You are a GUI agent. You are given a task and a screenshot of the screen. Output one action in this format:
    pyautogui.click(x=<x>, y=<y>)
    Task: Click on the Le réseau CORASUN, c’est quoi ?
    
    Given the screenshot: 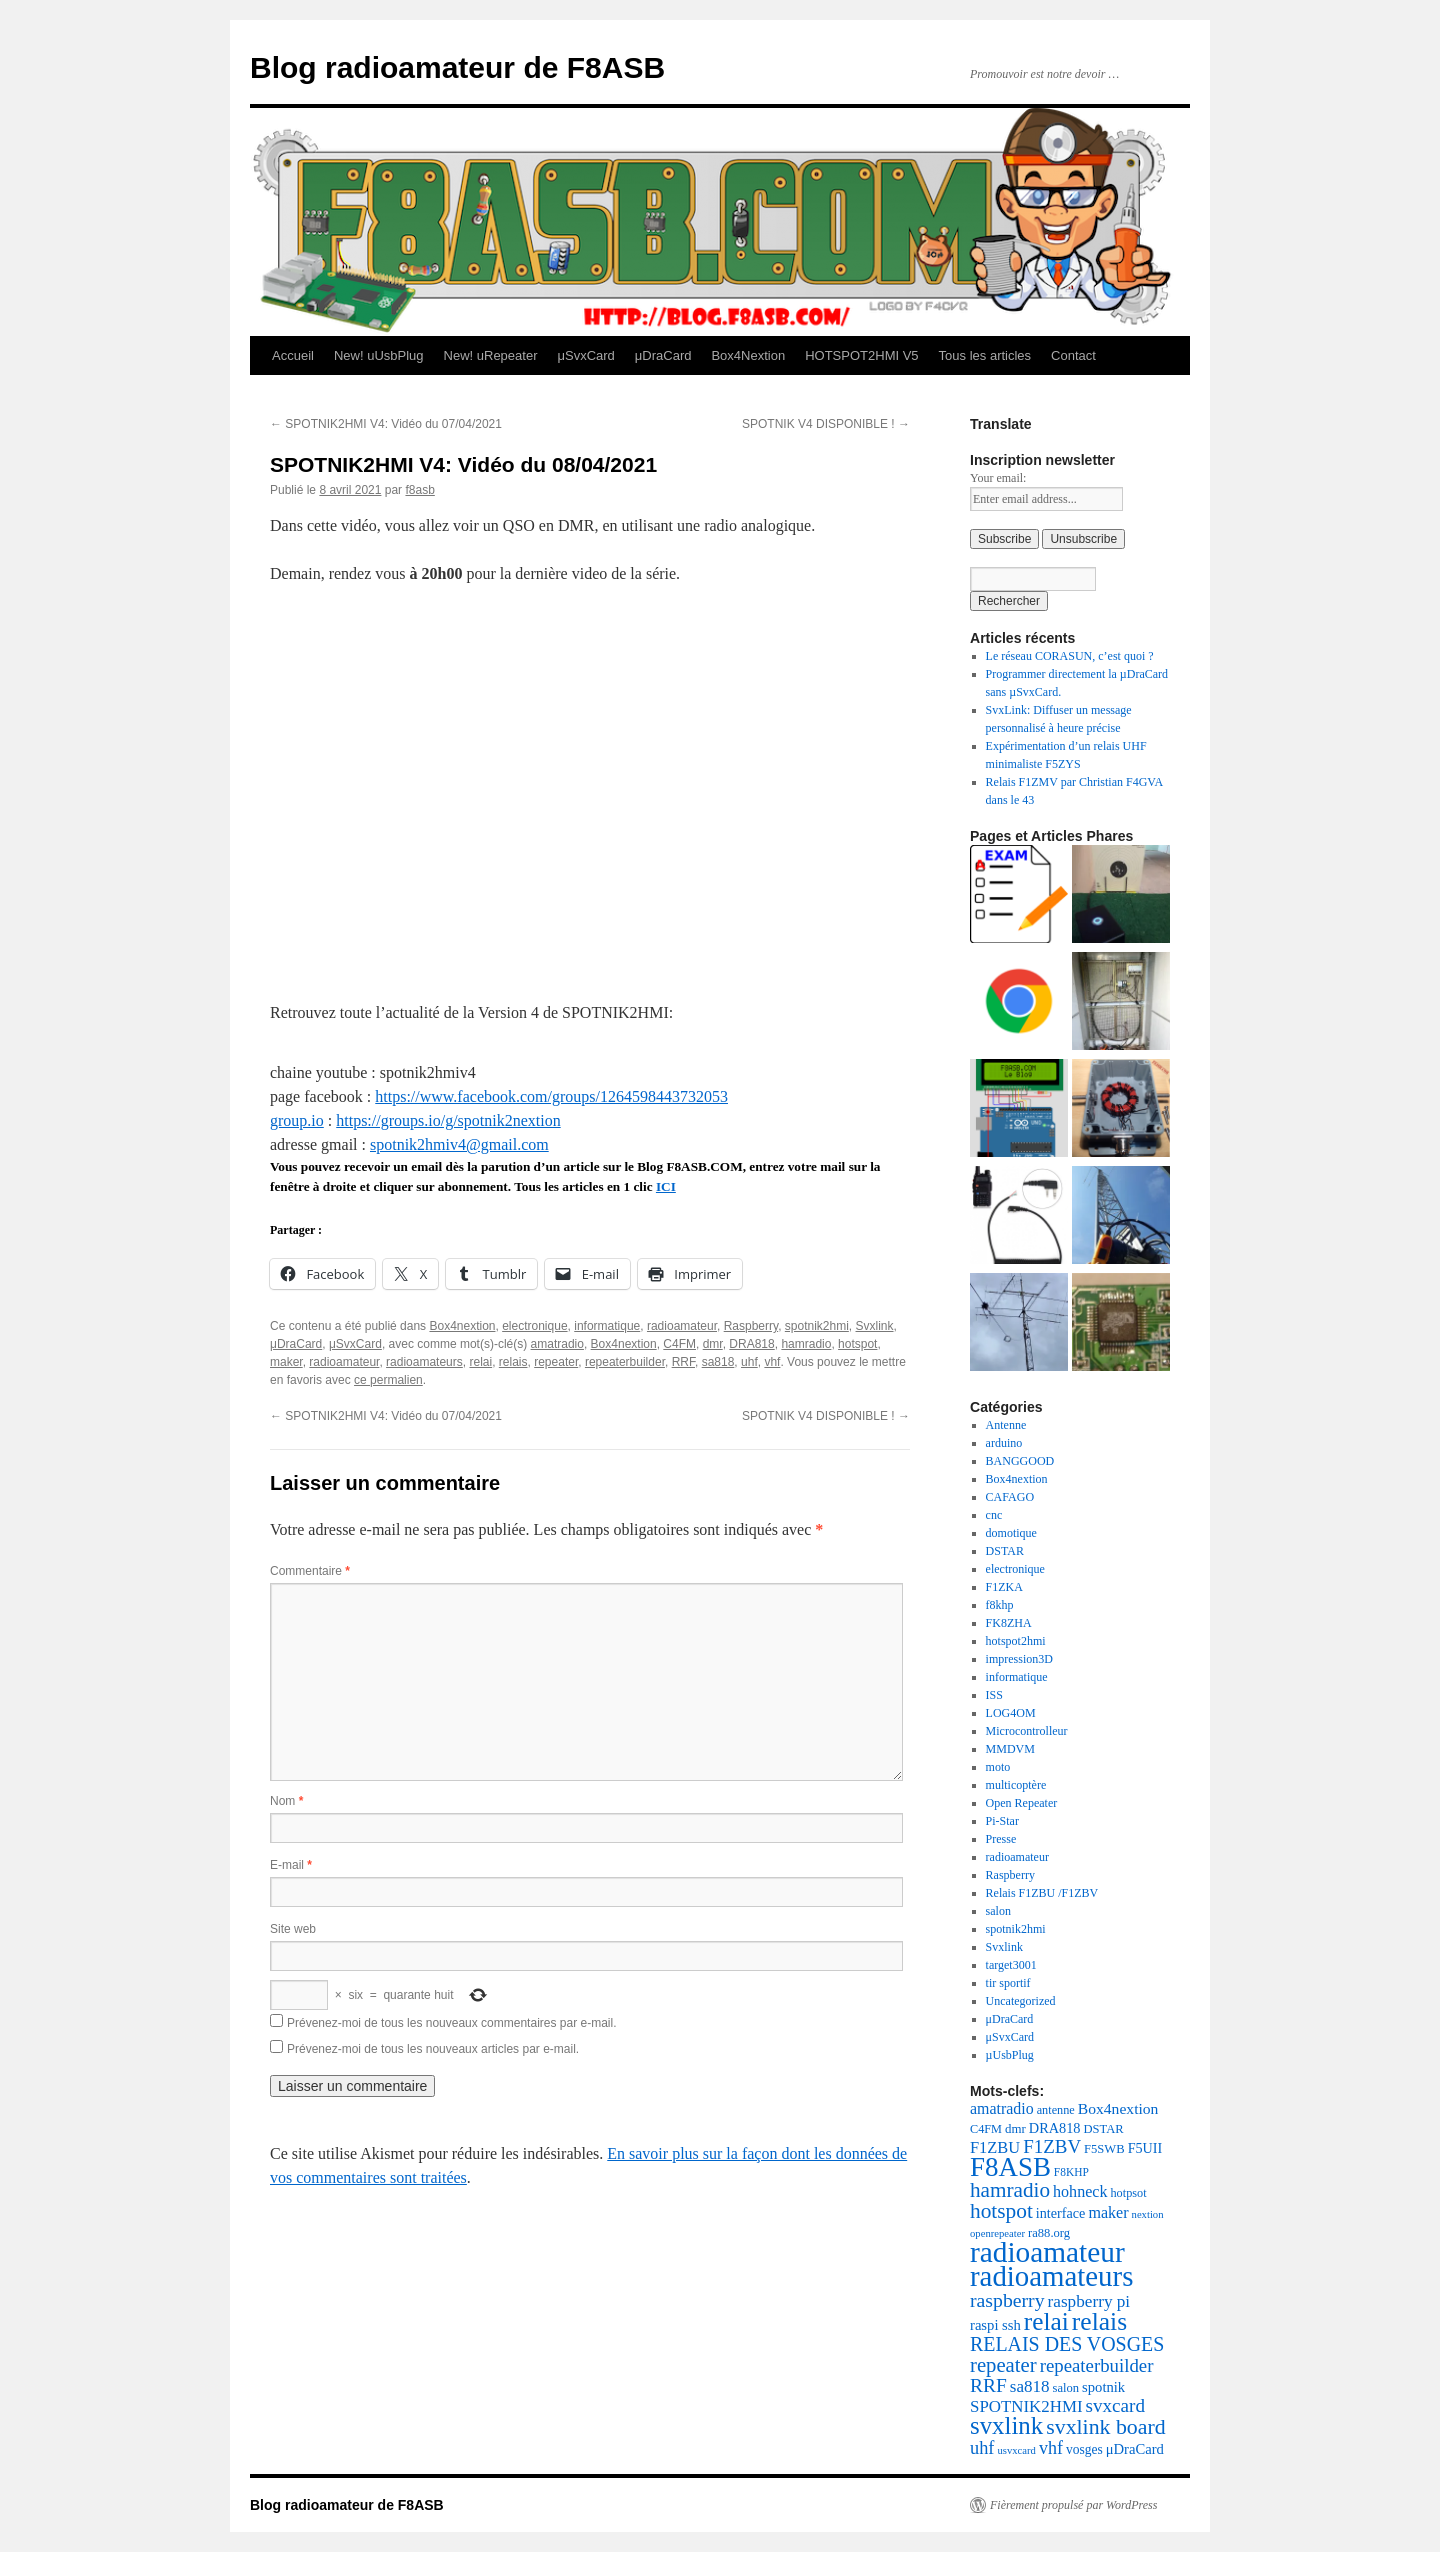 What is the action you would take?
    pyautogui.click(x=1070, y=656)
    